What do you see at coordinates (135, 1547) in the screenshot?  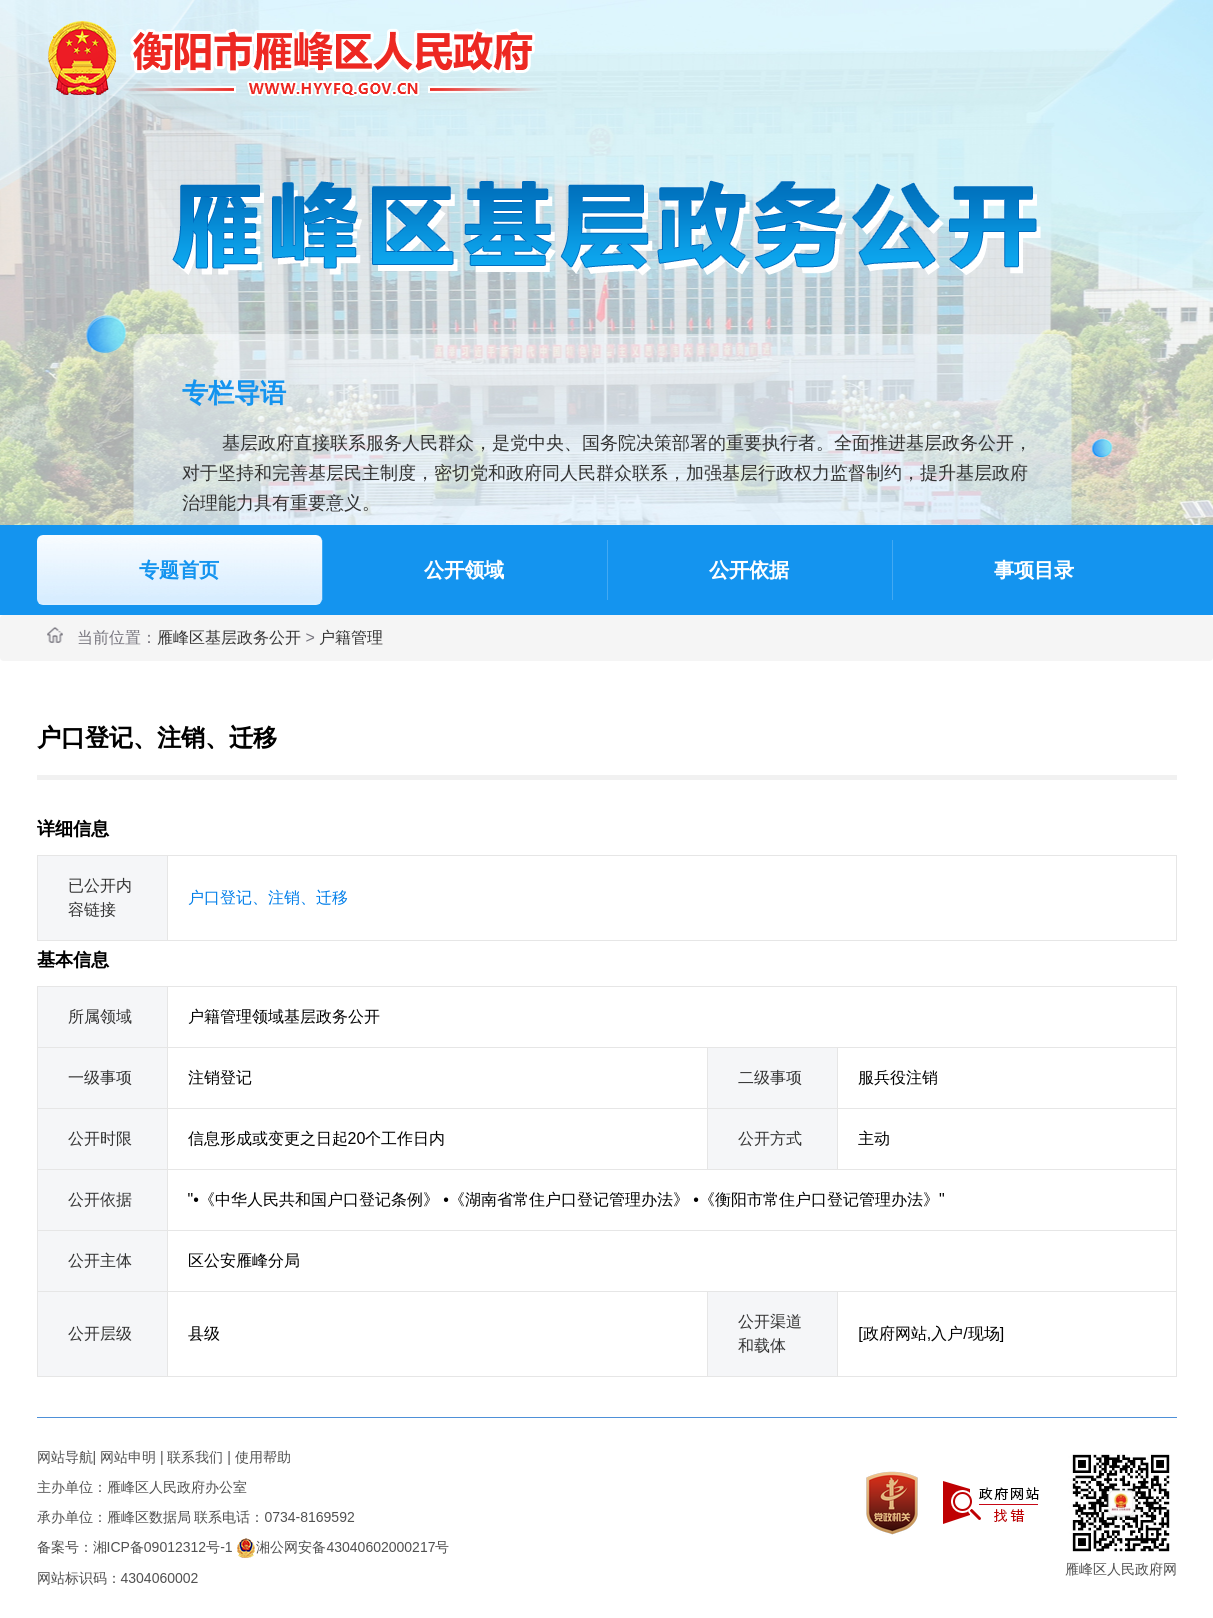 I see `备案号：湘ICP备09012312号-1` at bounding box center [135, 1547].